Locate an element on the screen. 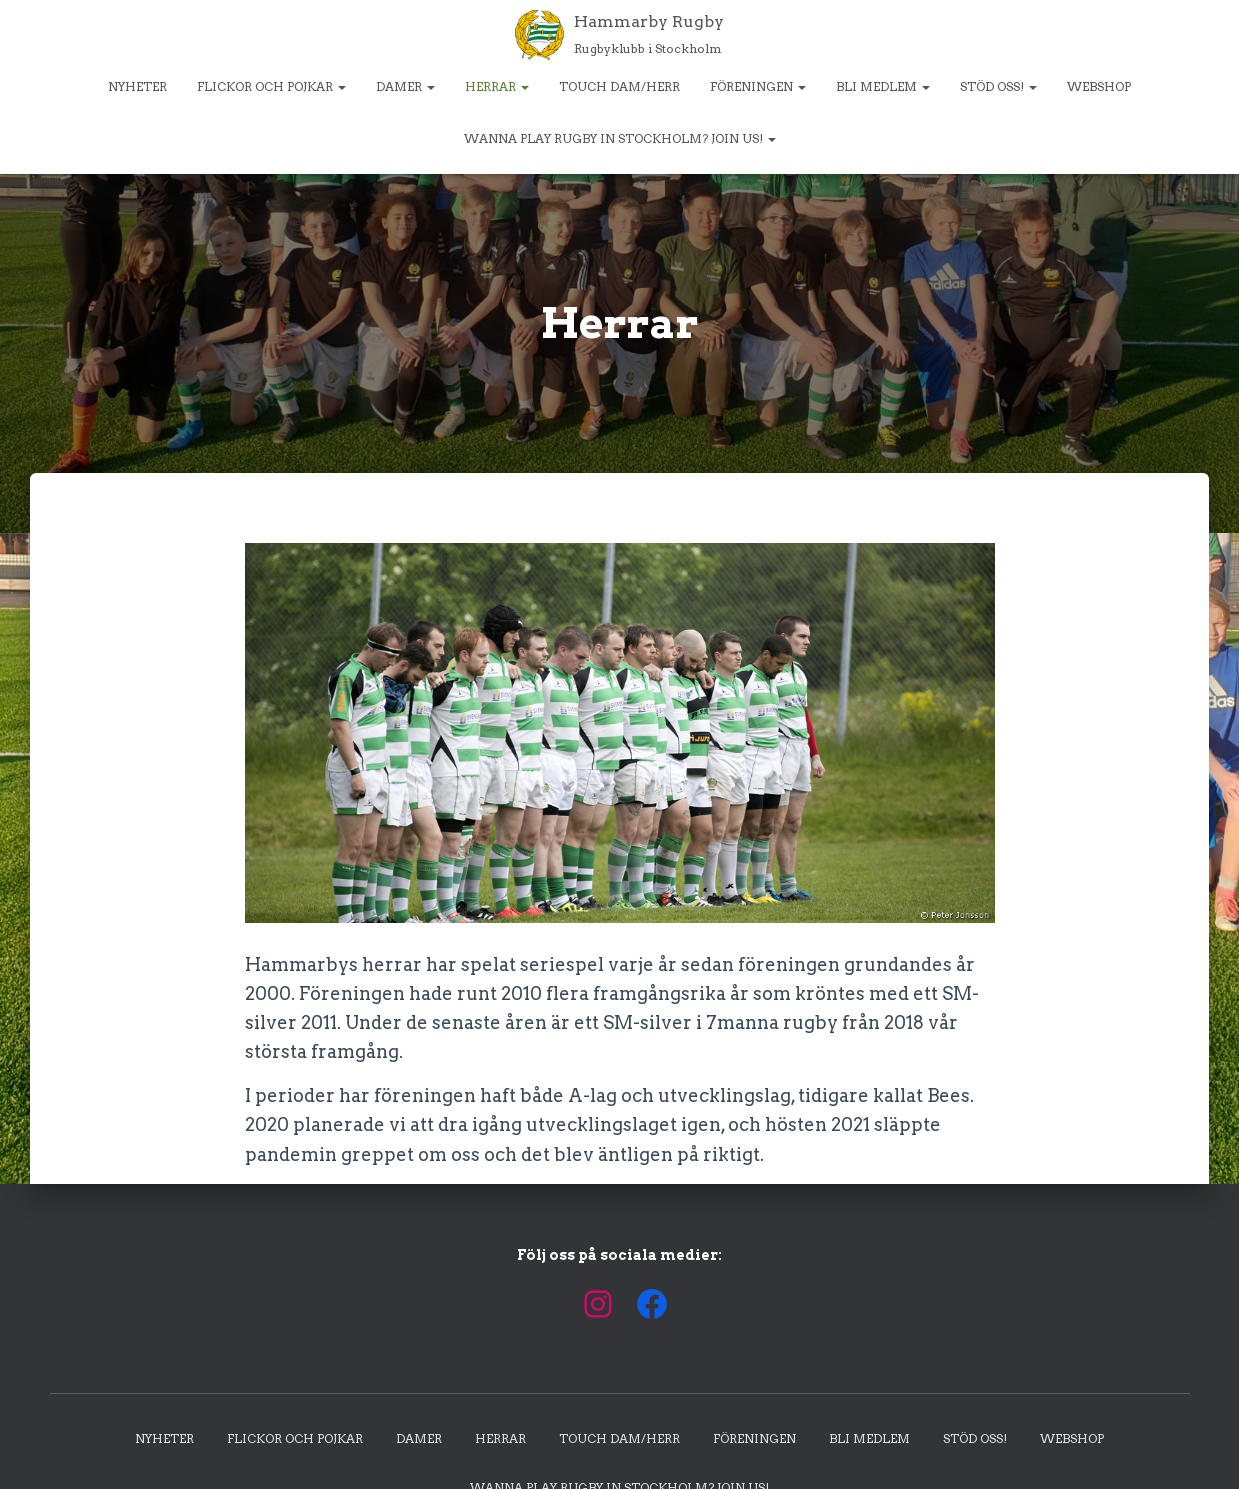  Bli medlem is located at coordinates (883, 86).